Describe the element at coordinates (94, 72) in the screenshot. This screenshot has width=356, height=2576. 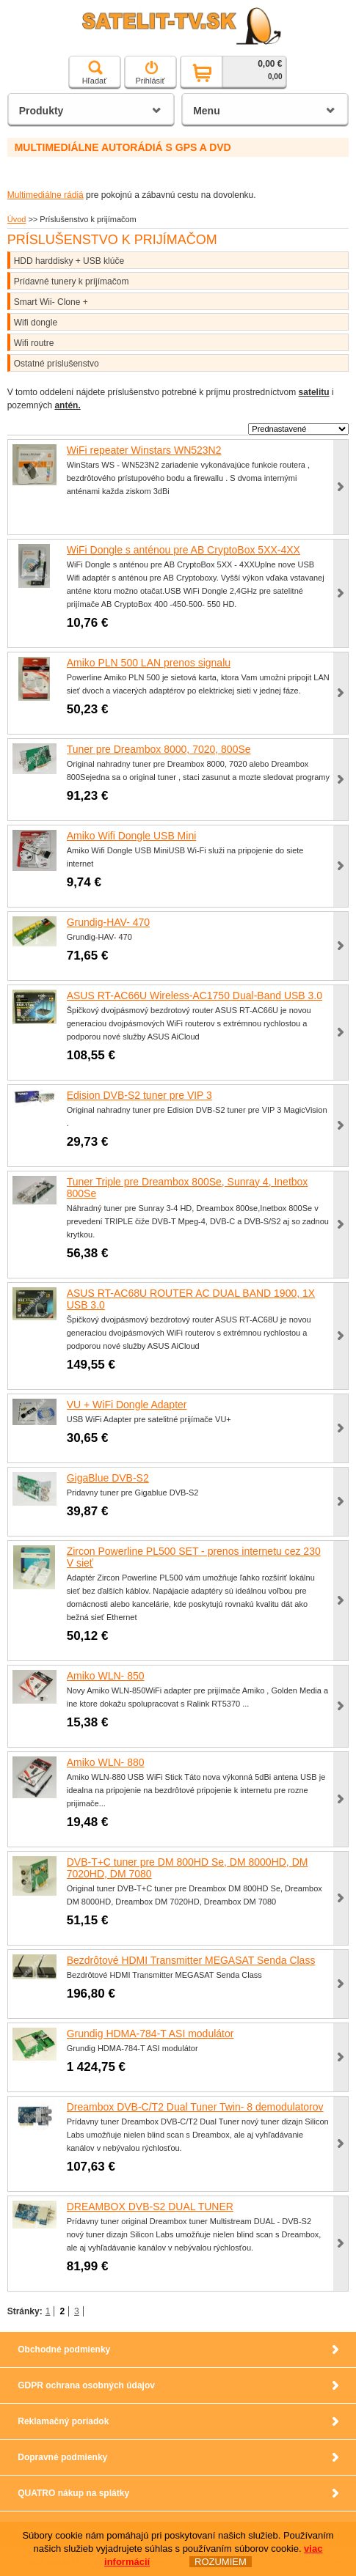
I see `Hľadať` at that location.